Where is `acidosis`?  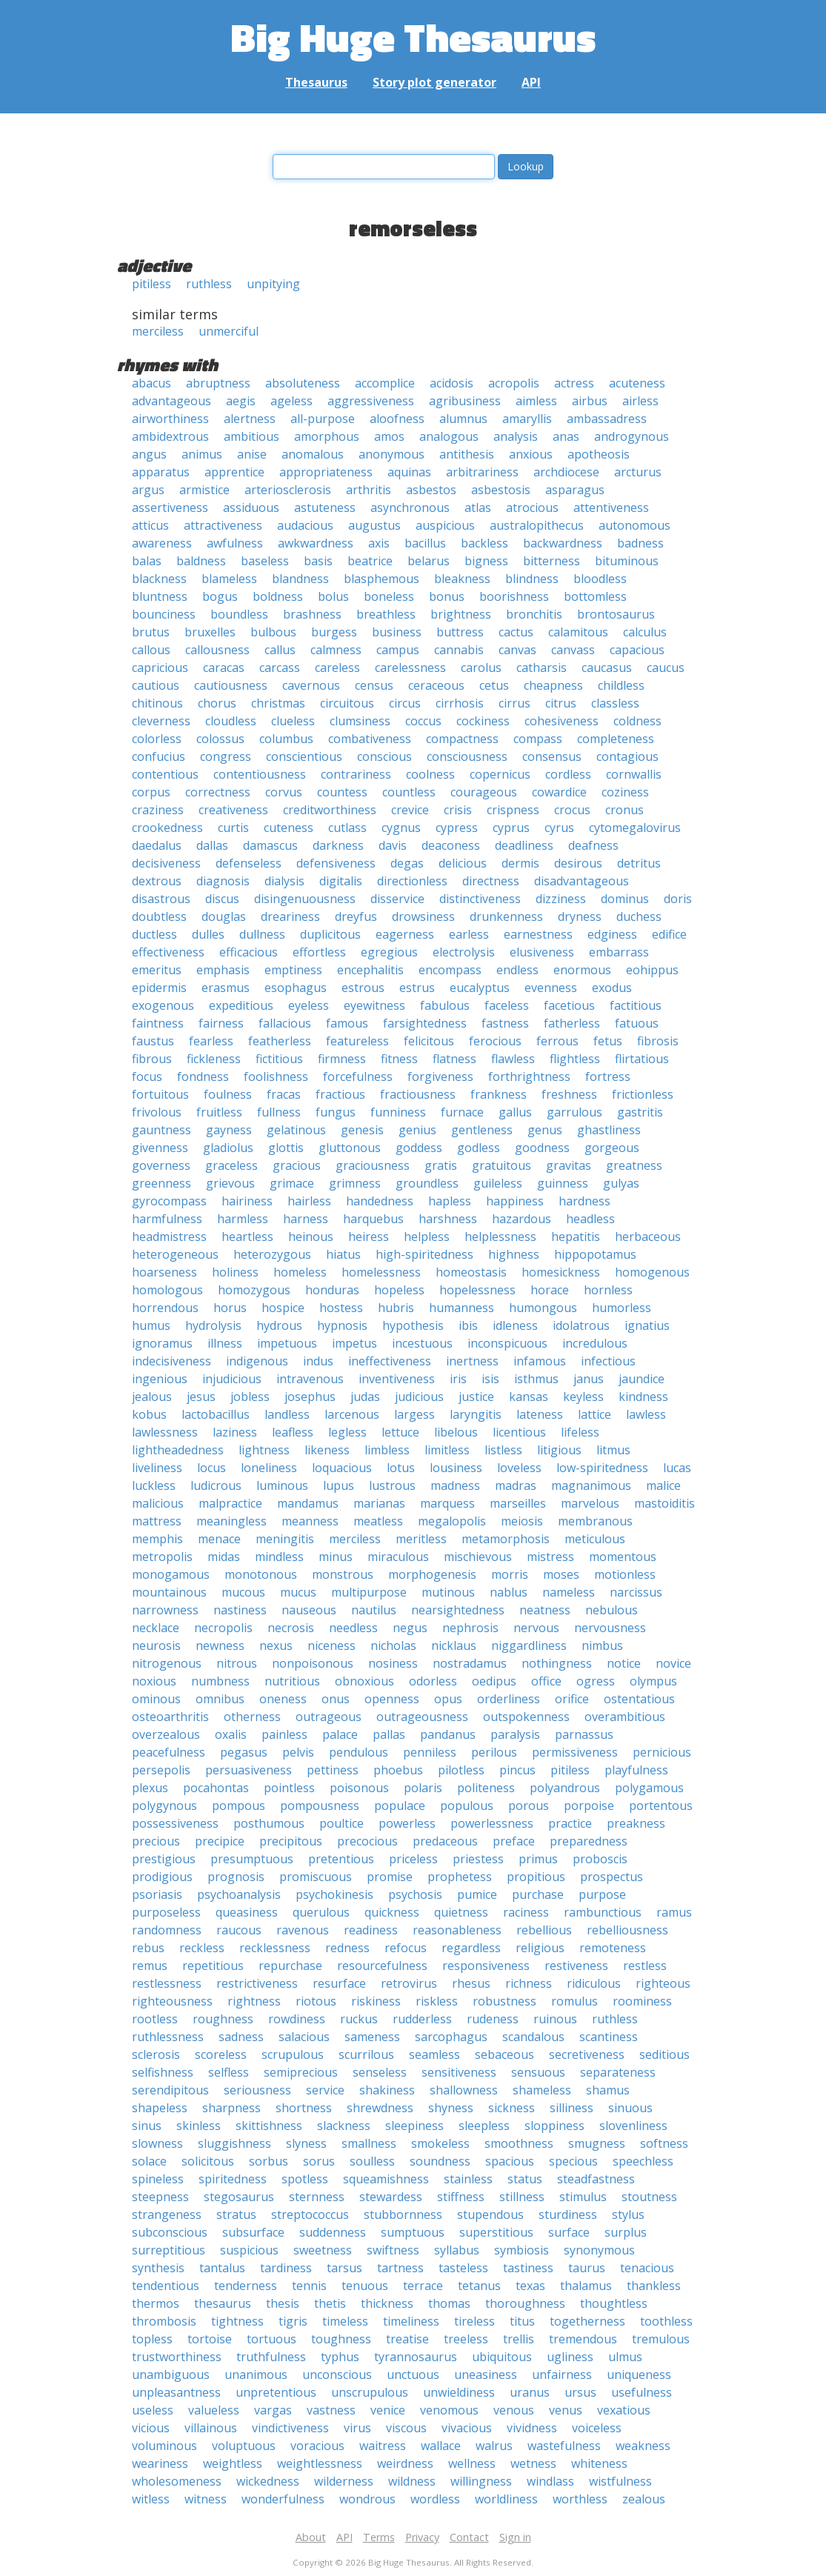
acidosis is located at coordinates (451, 383).